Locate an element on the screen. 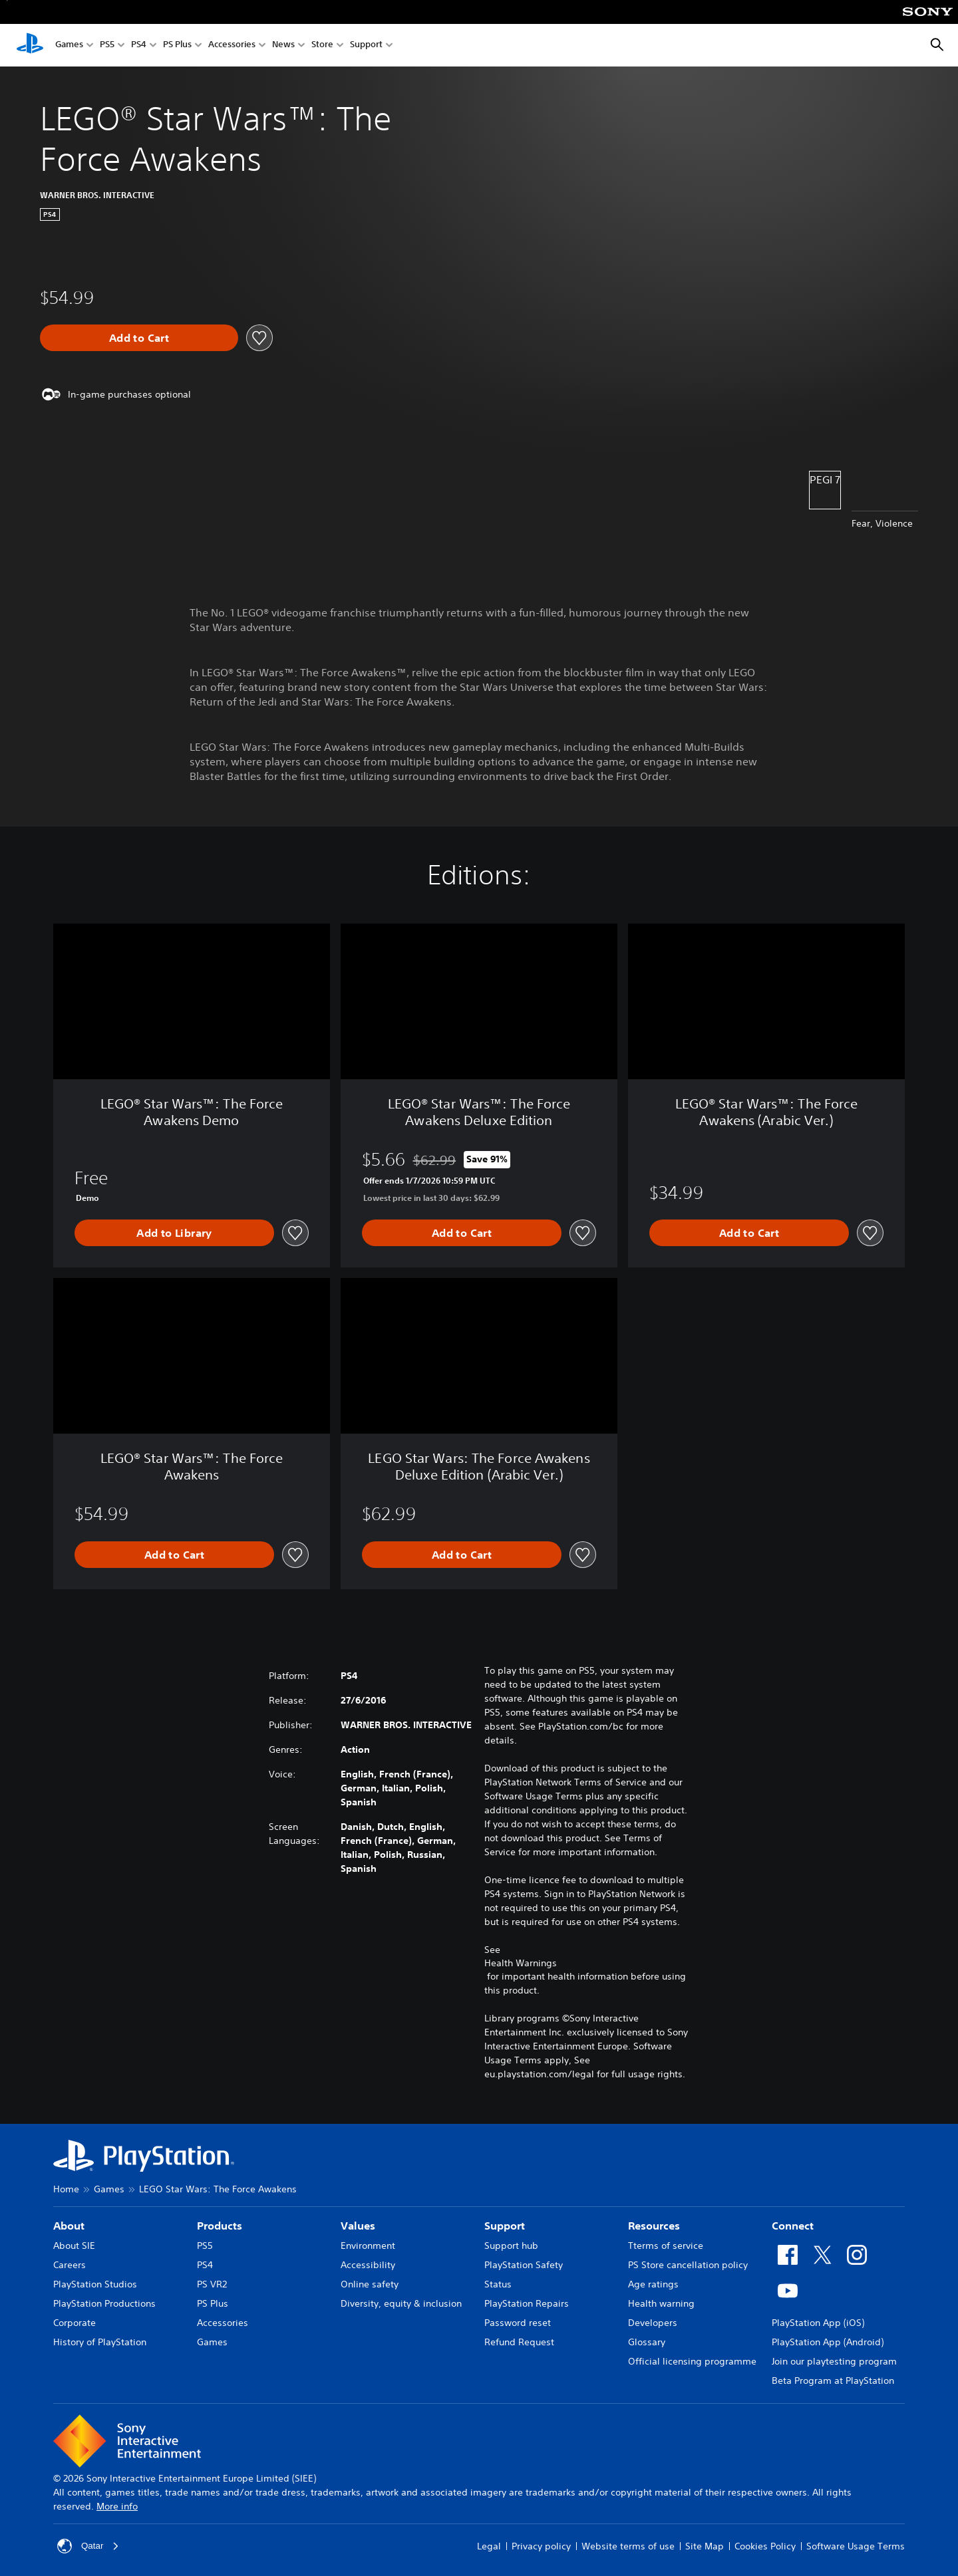  About [heading] is located at coordinates (68, 2225).